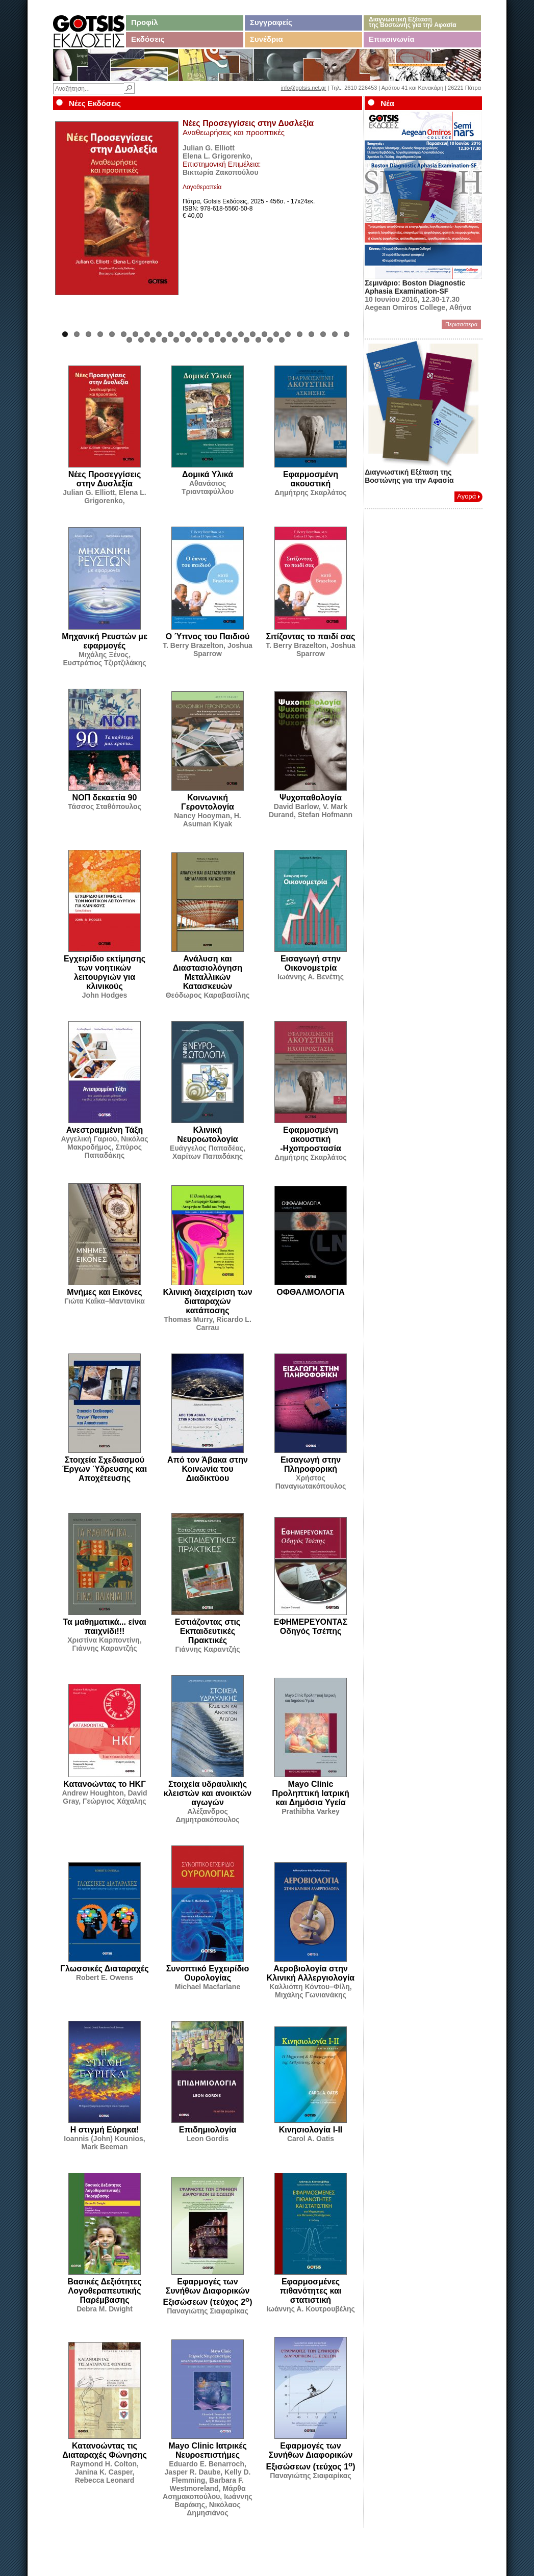 Image resolution: width=534 pixels, height=2576 pixels. I want to click on 39, so click(282, 340).